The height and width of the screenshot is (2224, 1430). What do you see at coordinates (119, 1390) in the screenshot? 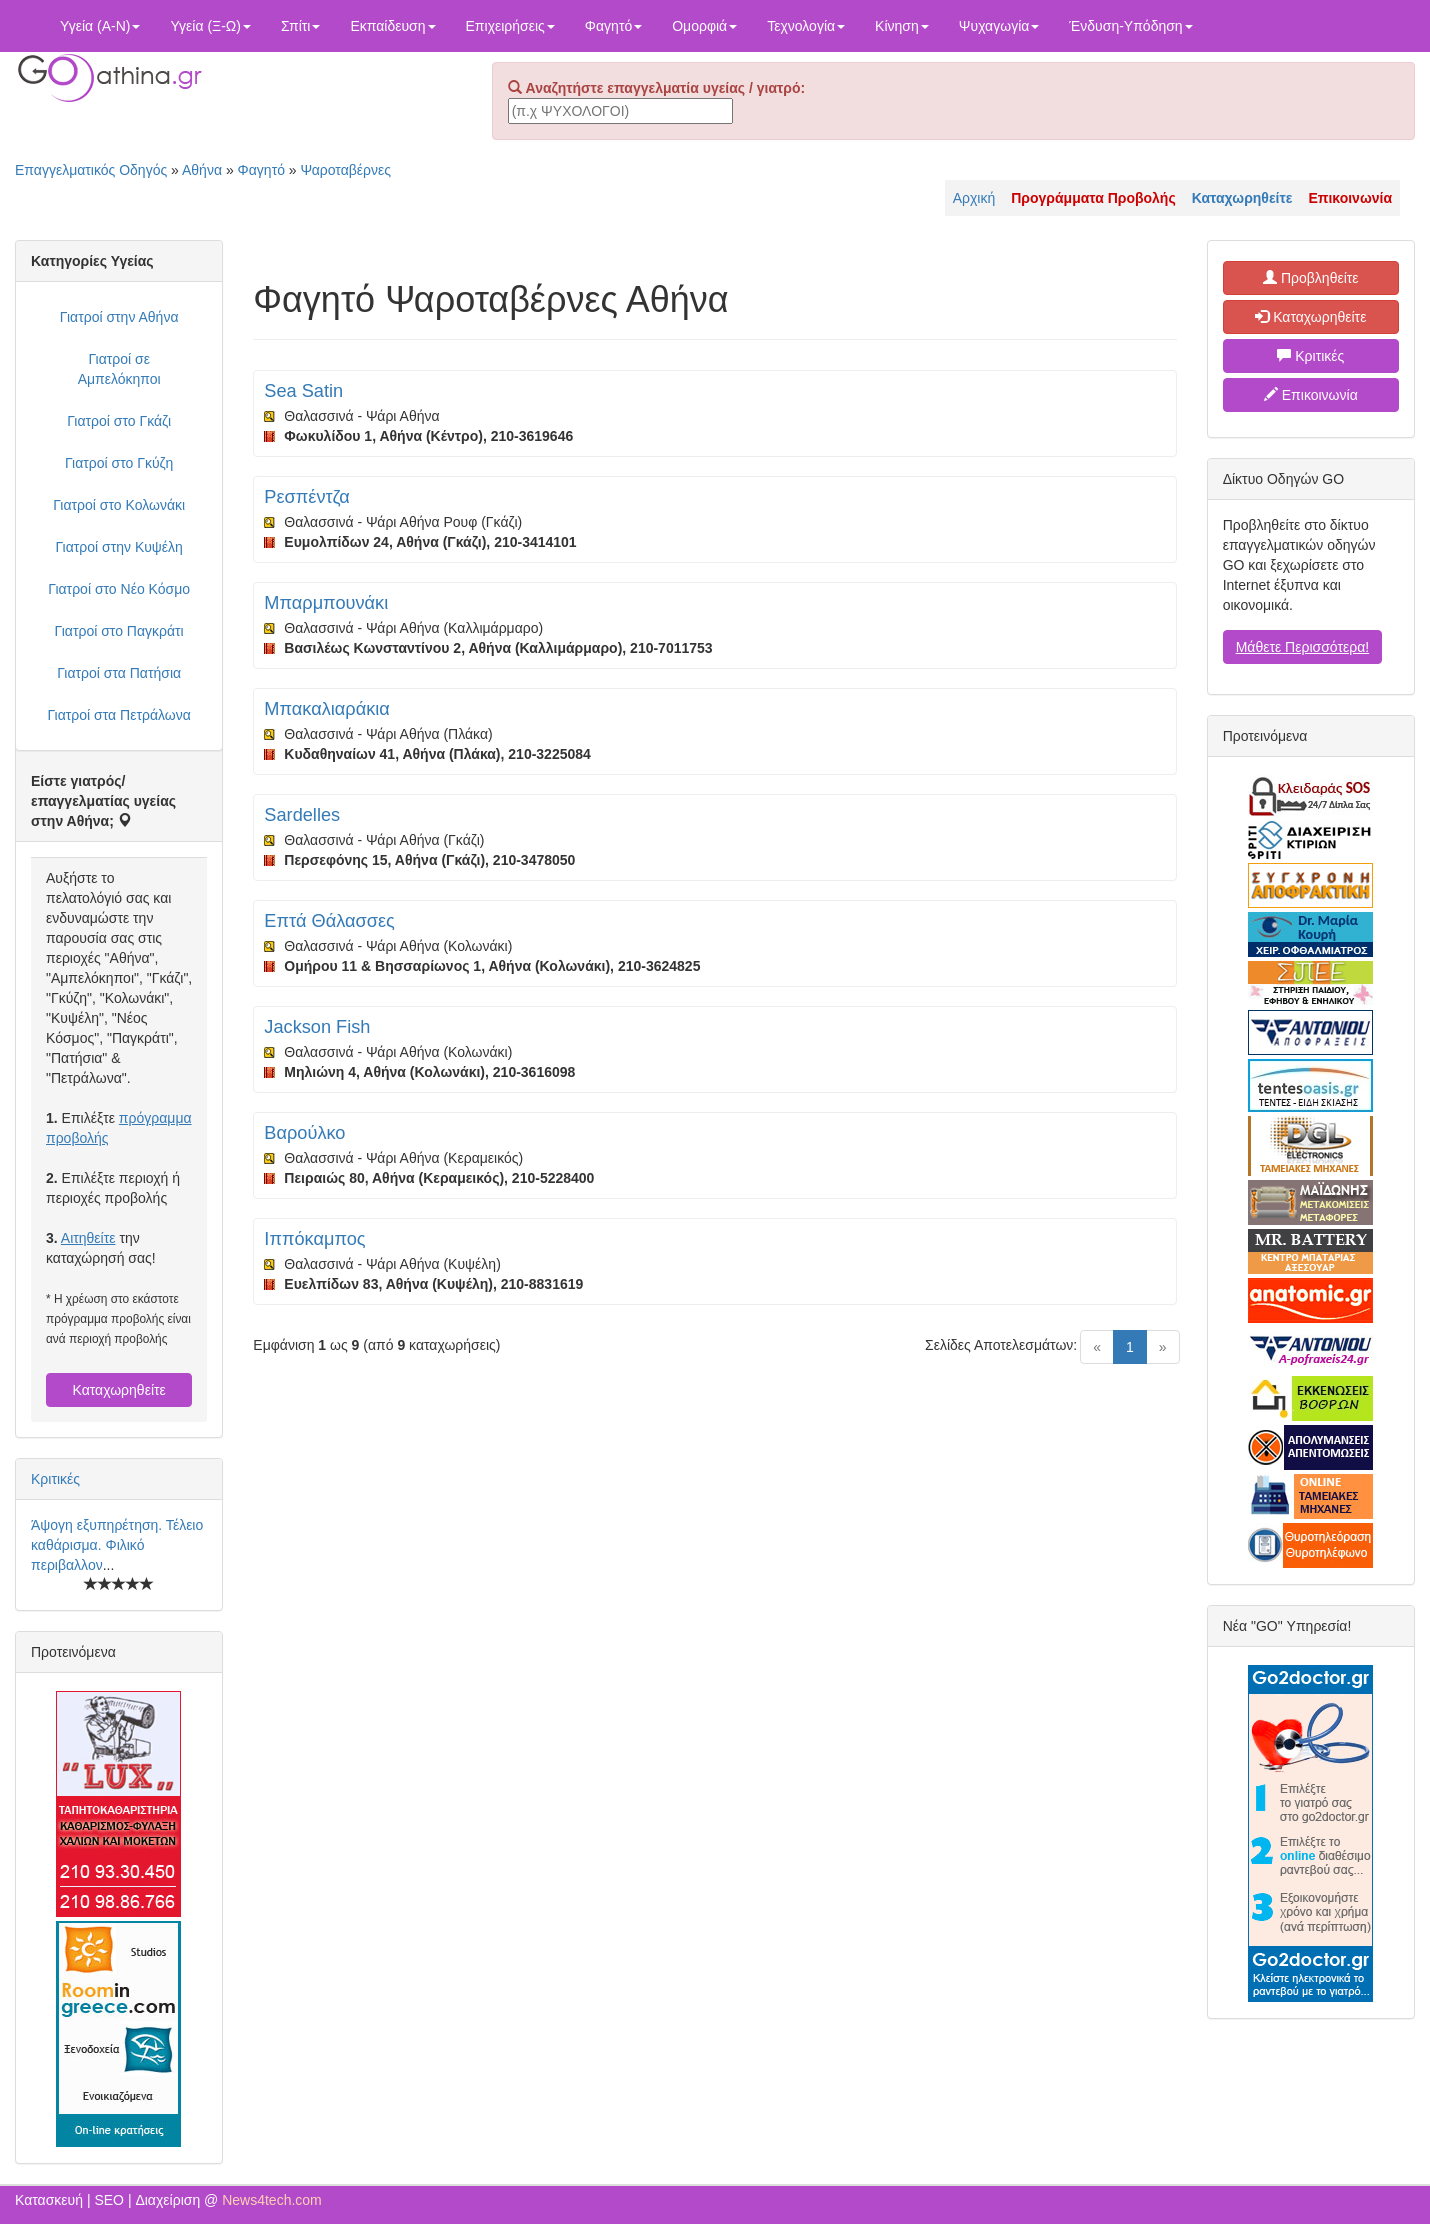
I see `Καταχωρηθείτε` at bounding box center [119, 1390].